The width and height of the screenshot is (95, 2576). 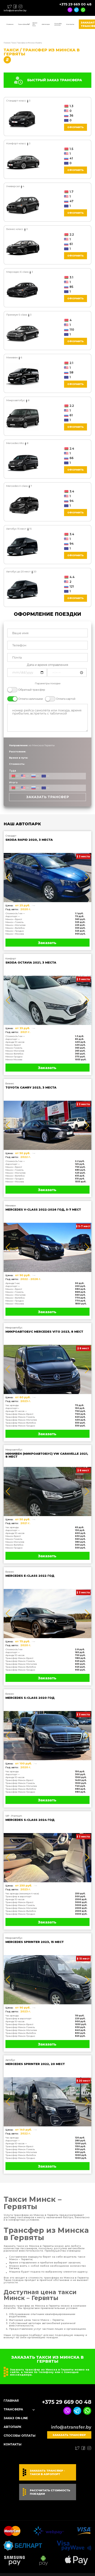 What do you see at coordinates (13, 919) in the screenshot?
I see `Минск↔Брест` at bounding box center [13, 919].